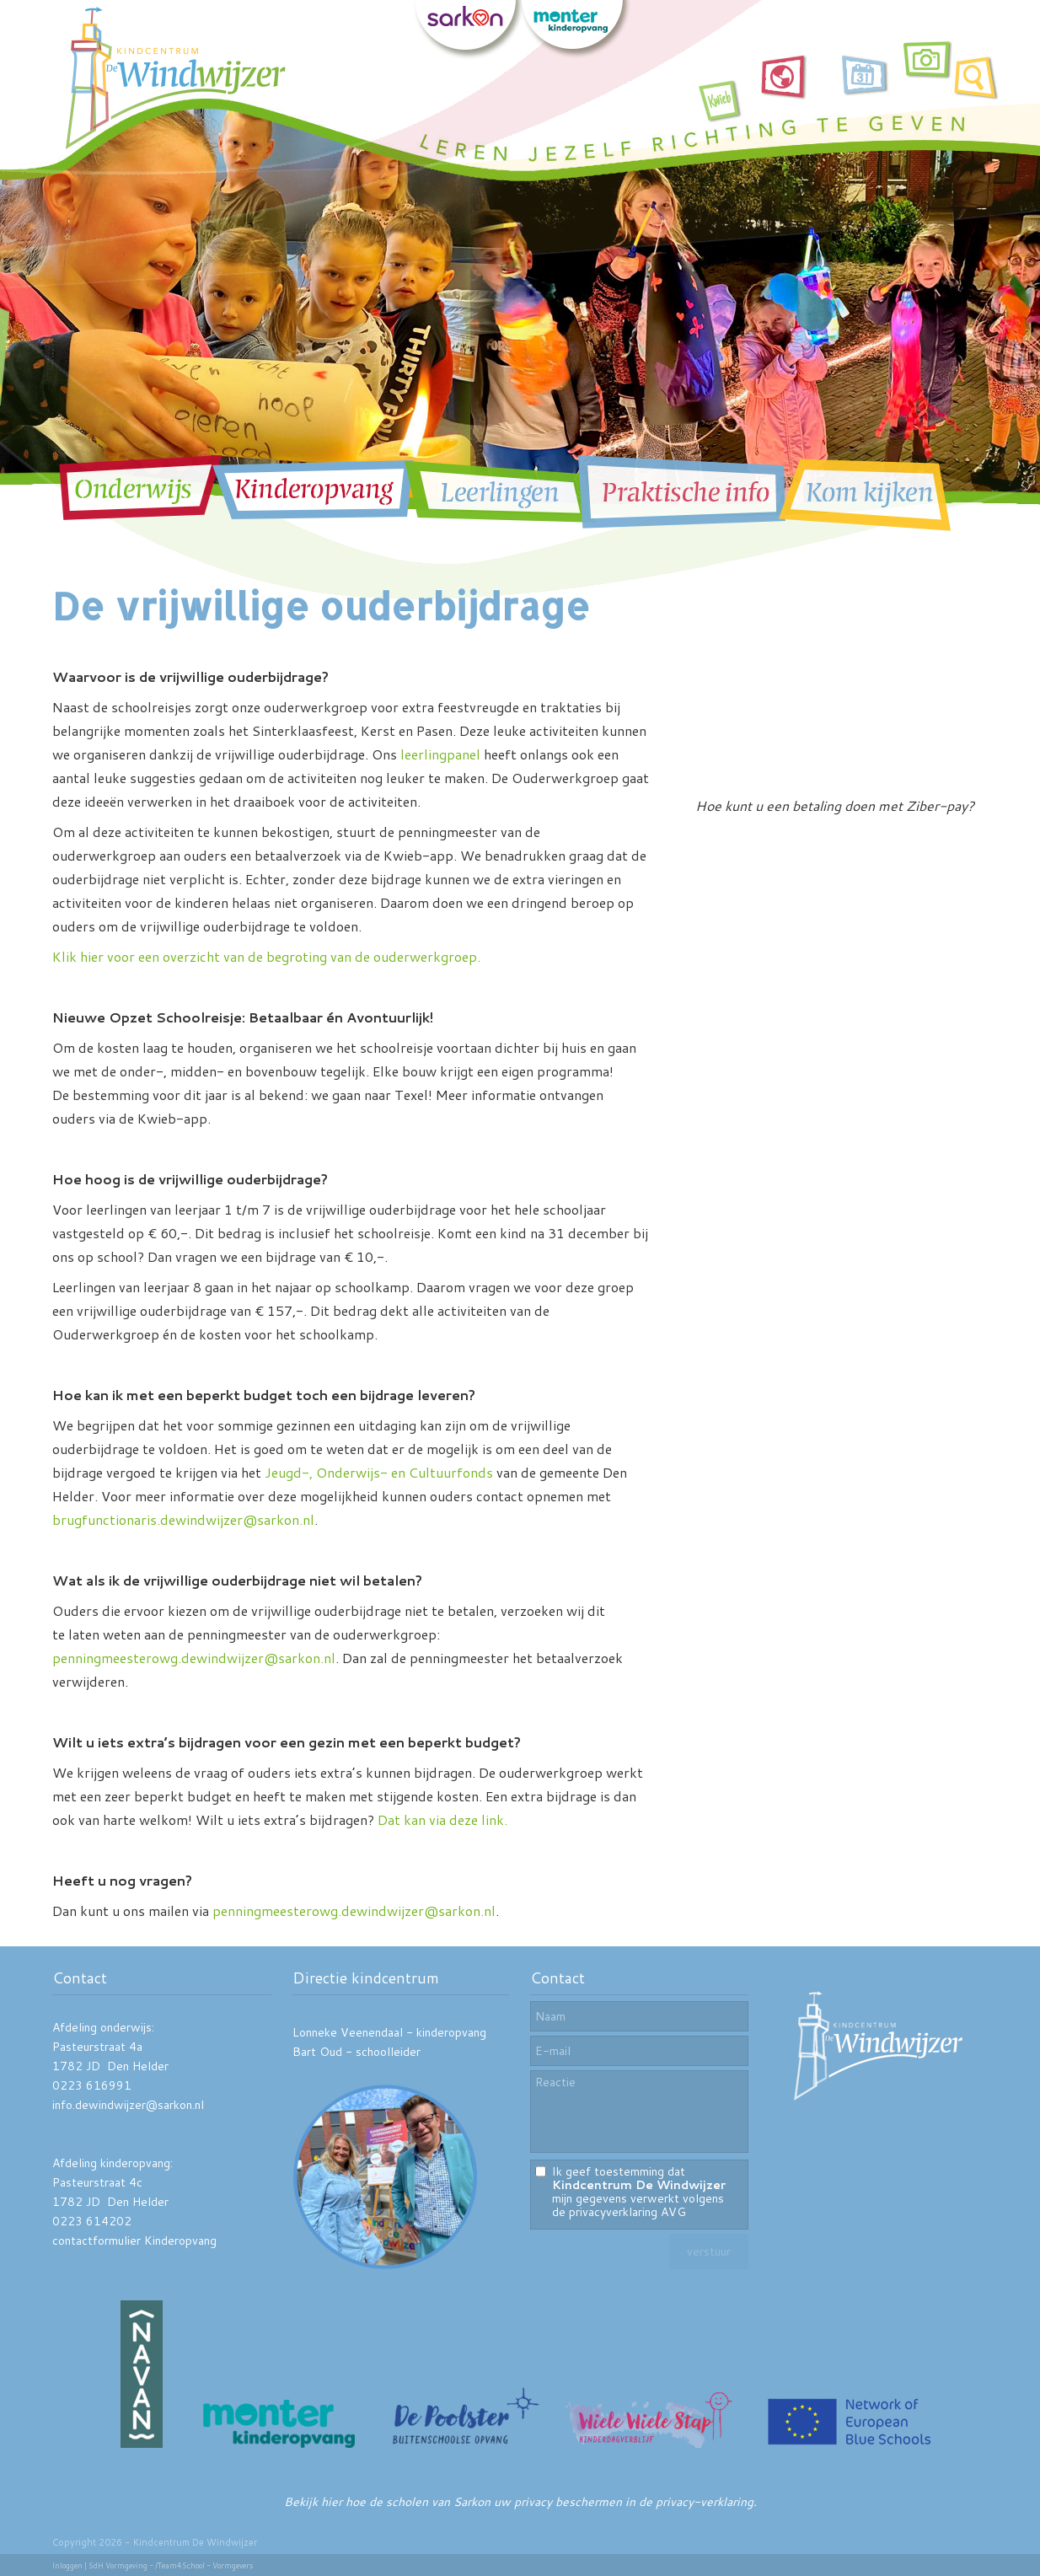  Describe the element at coordinates (134, 2240) in the screenshot. I see `contactformulier Kinderopvang` at that location.